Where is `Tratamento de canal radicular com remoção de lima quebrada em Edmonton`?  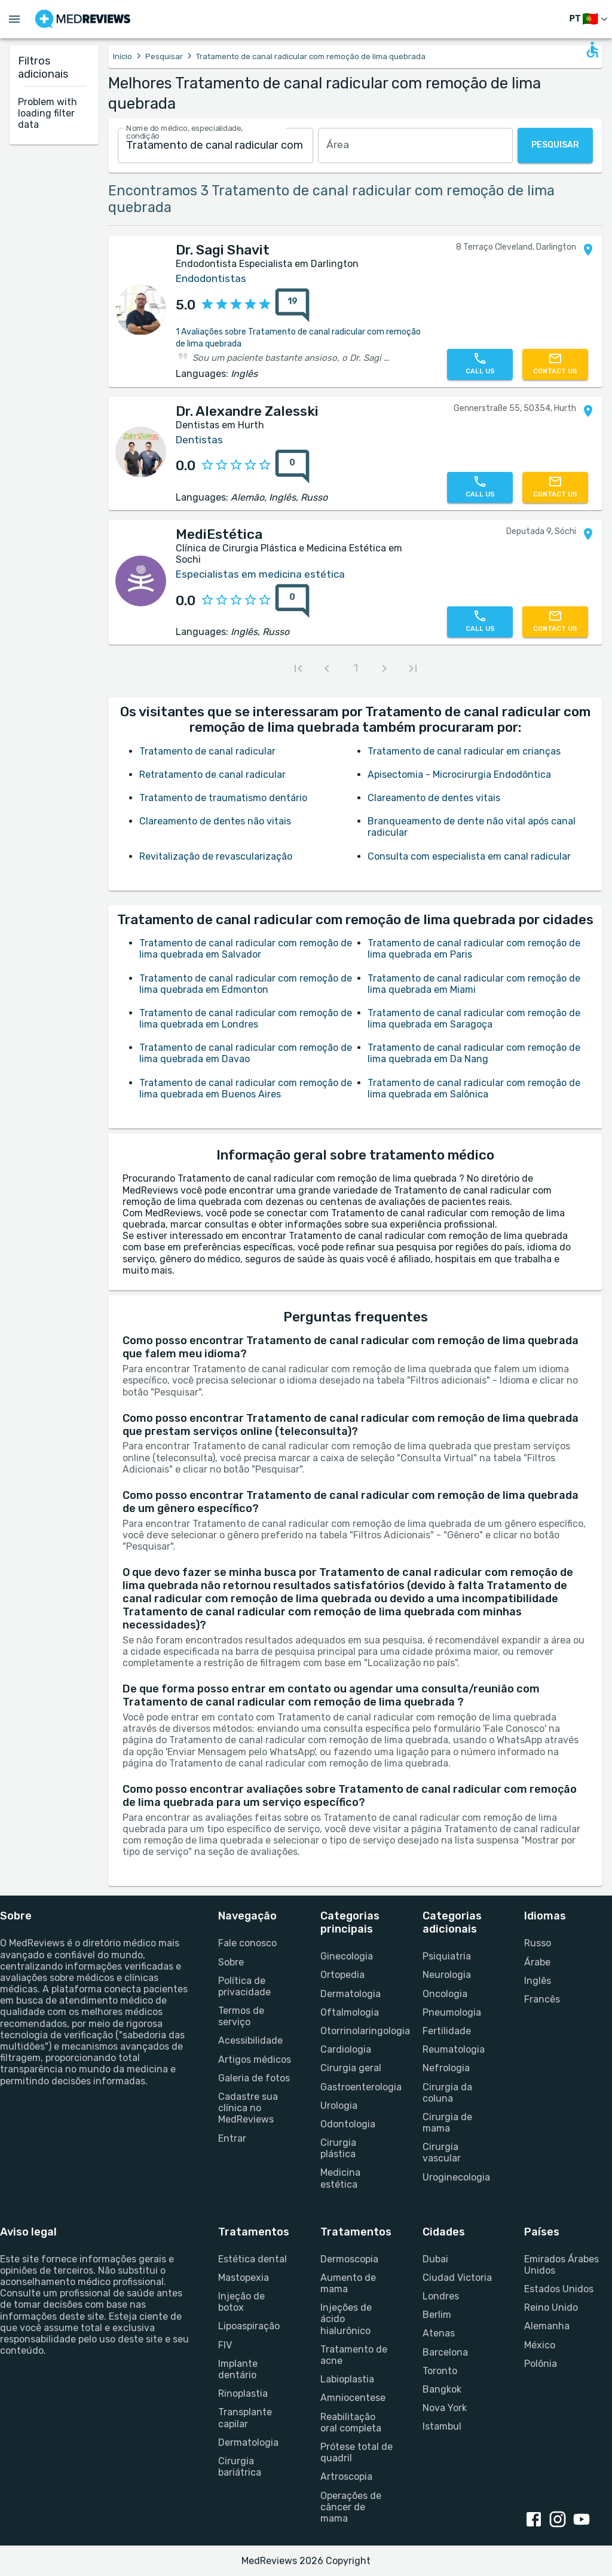 Tratamento de canal radicular com remoção de lima quebrada em Edmonton is located at coordinates (245, 984).